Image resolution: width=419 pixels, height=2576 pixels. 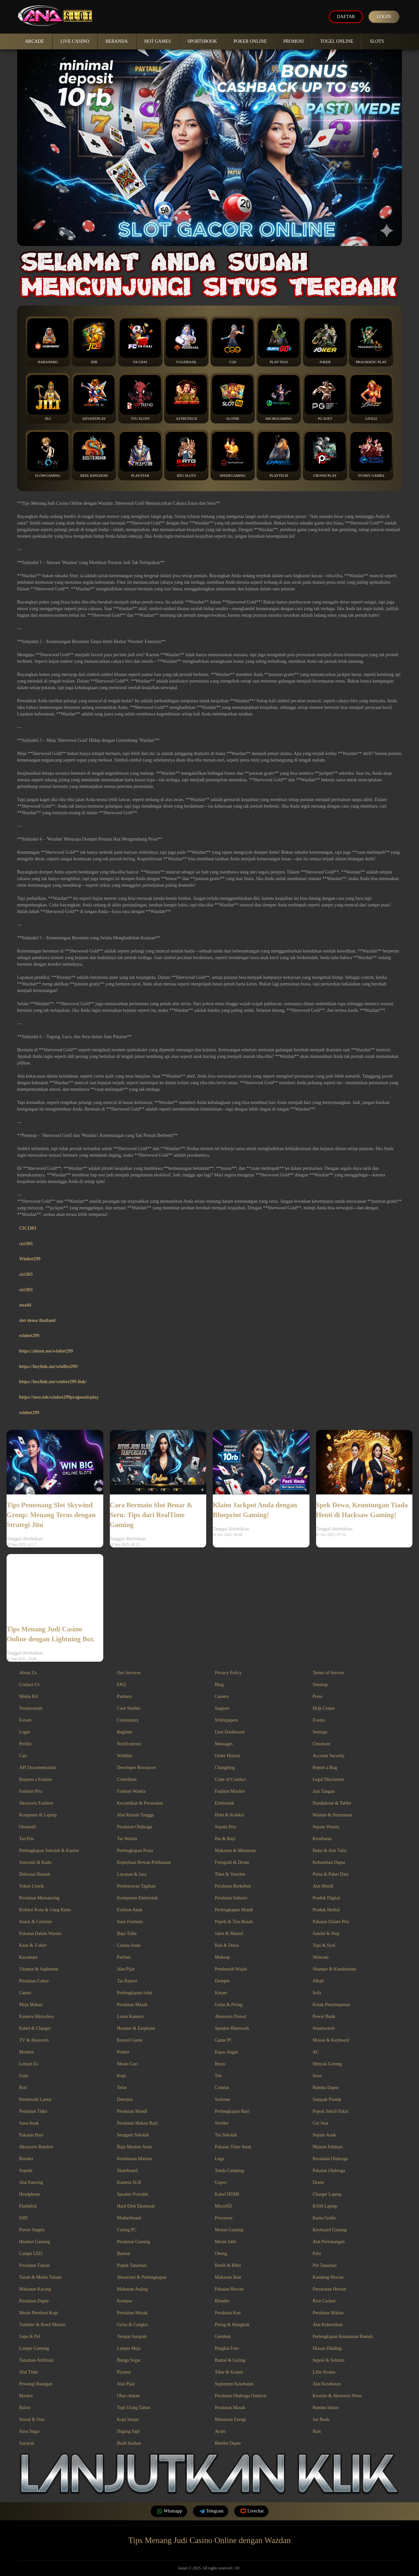 What do you see at coordinates (128, 2419) in the screenshot?
I see `Kopi Instan` at bounding box center [128, 2419].